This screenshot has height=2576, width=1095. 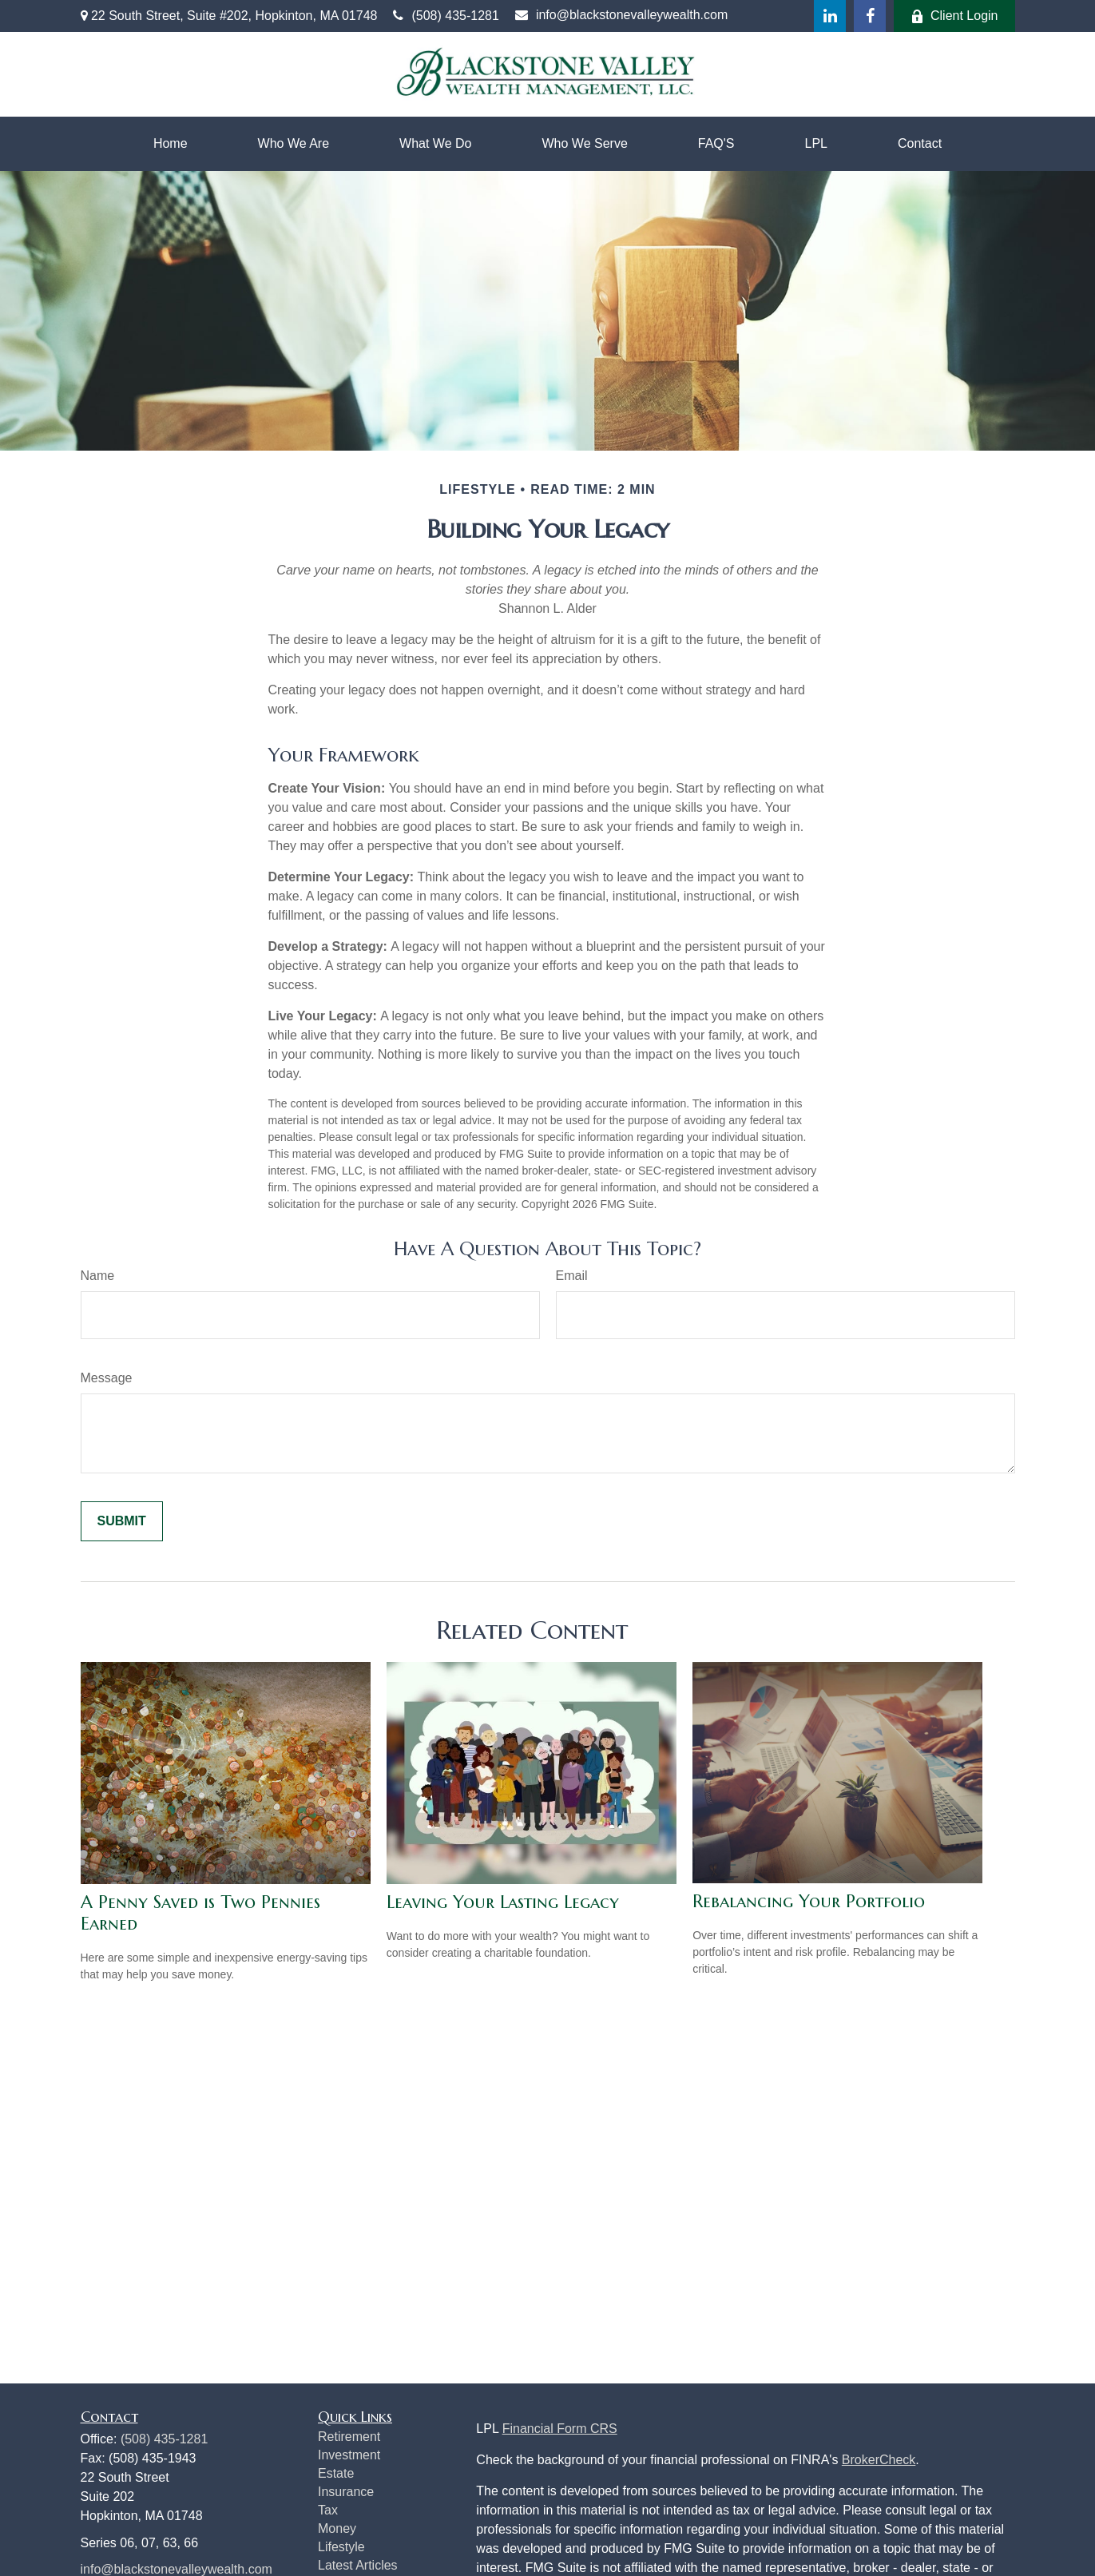 What do you see at coordinates (808, 1901) in the screenshot?
I see `Rebalancing Your Portfolio` at bounding box center [808, 1901].